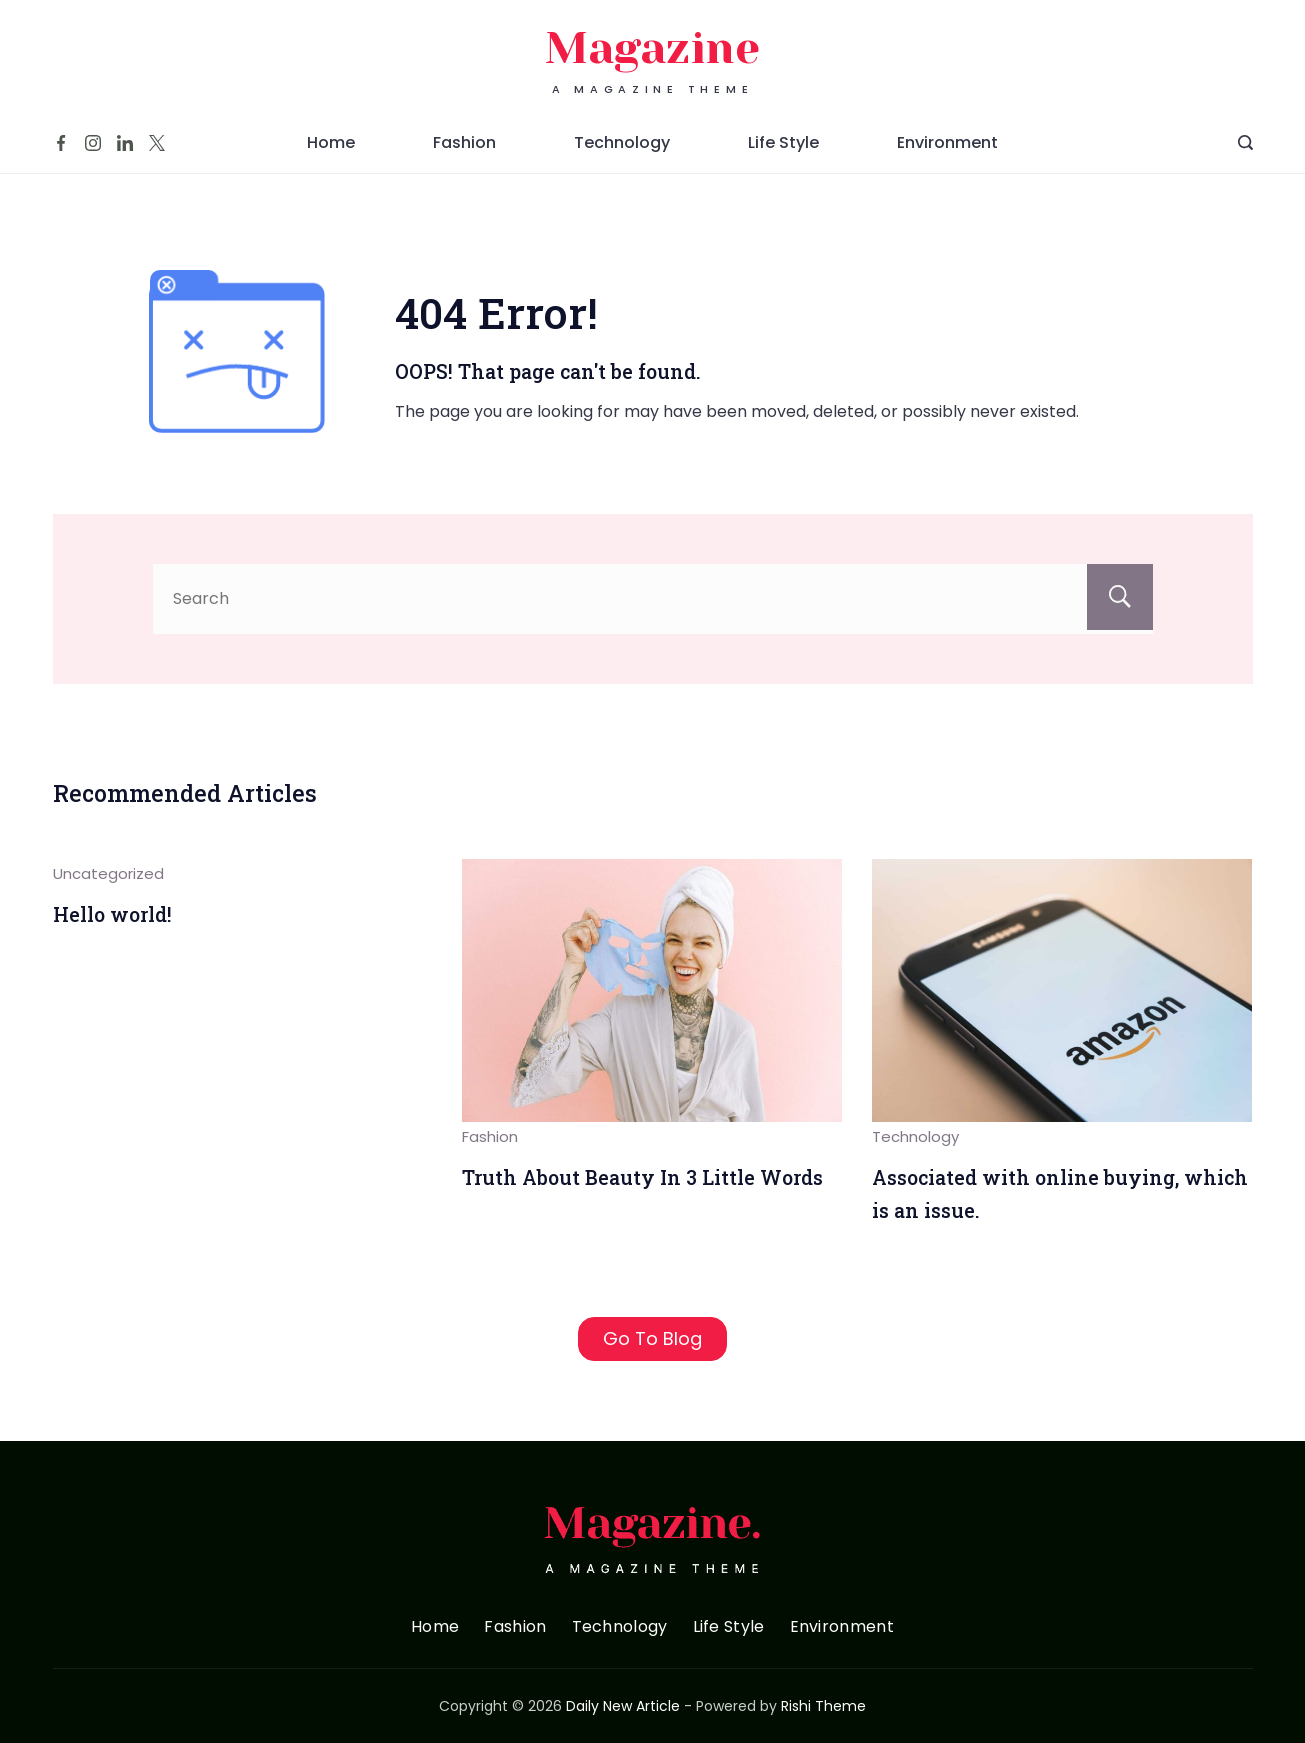  Describe the element at coordinates (947, 142) in the screenshot. I see `Environment` at that location.